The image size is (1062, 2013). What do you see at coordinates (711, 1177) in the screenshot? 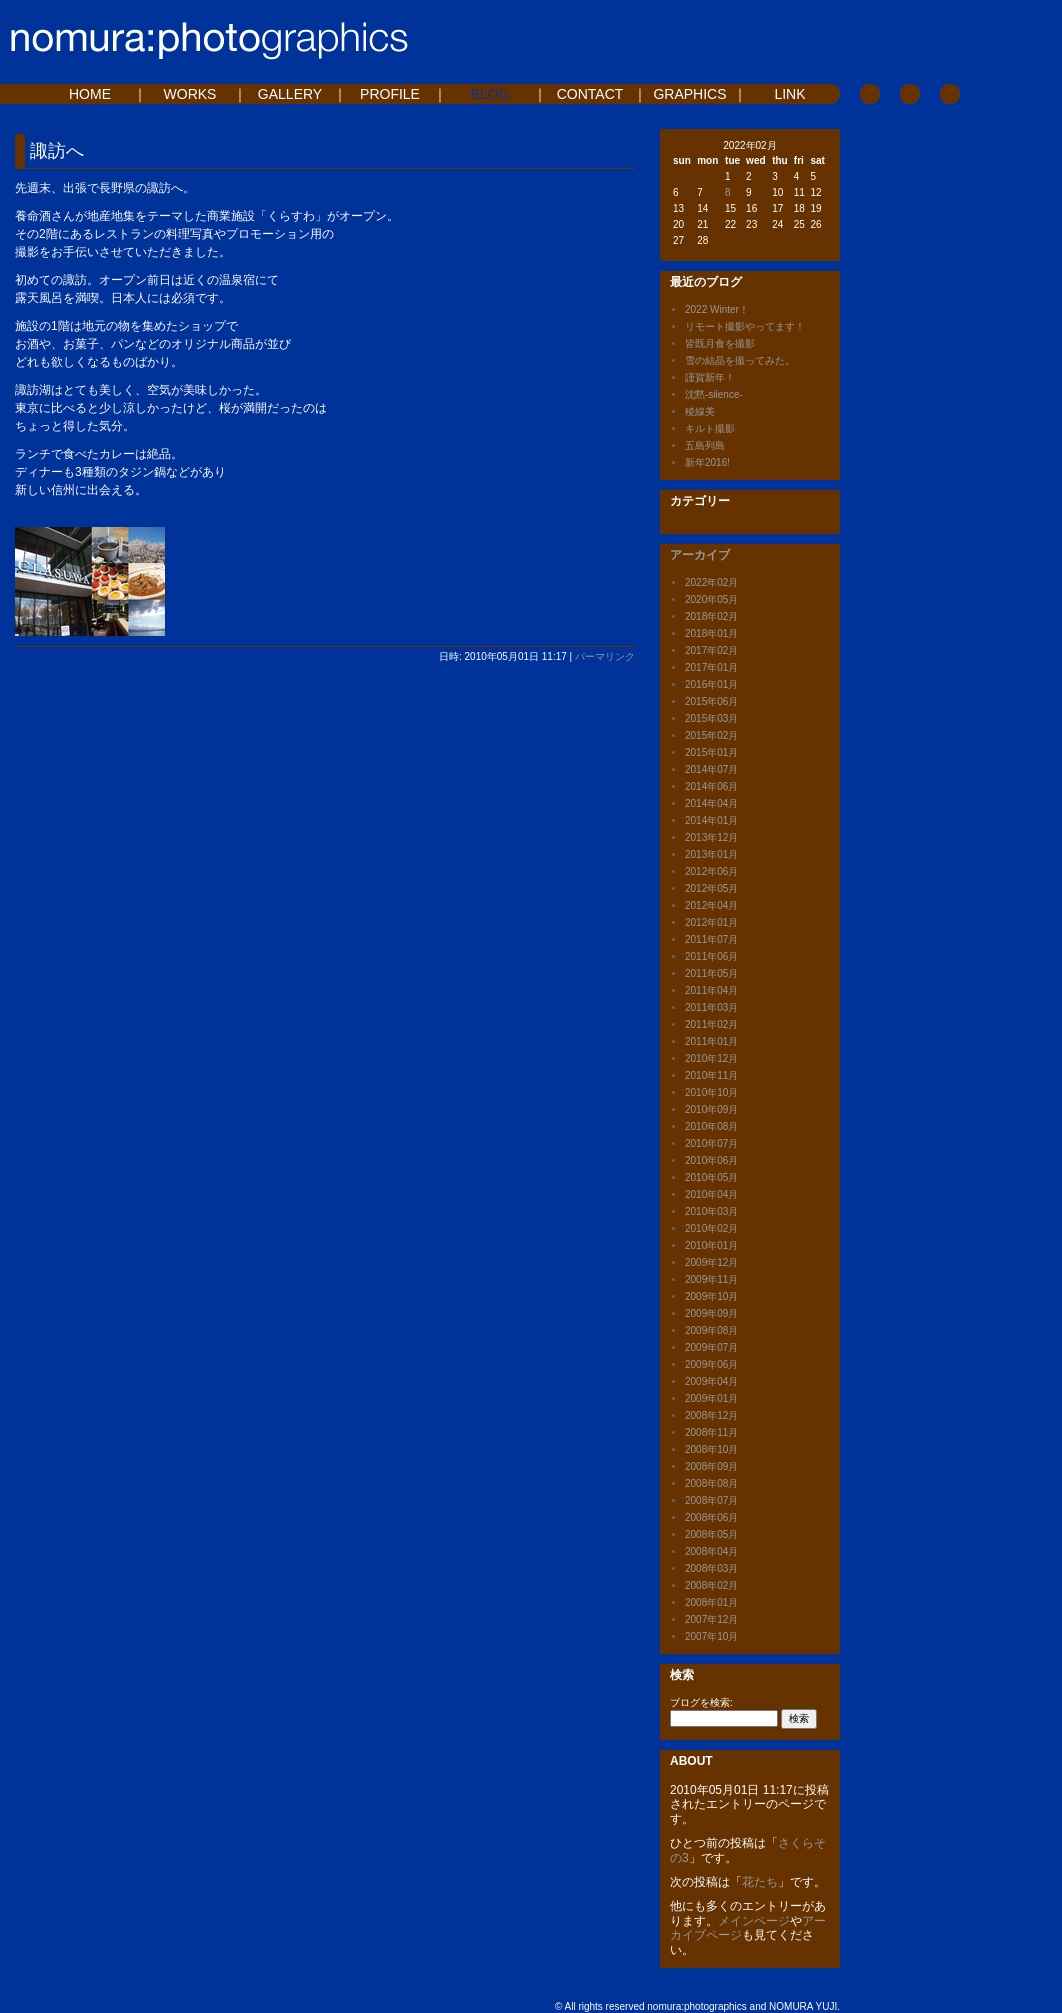
I see `2010年05月` at bounding box center [711, 1177].